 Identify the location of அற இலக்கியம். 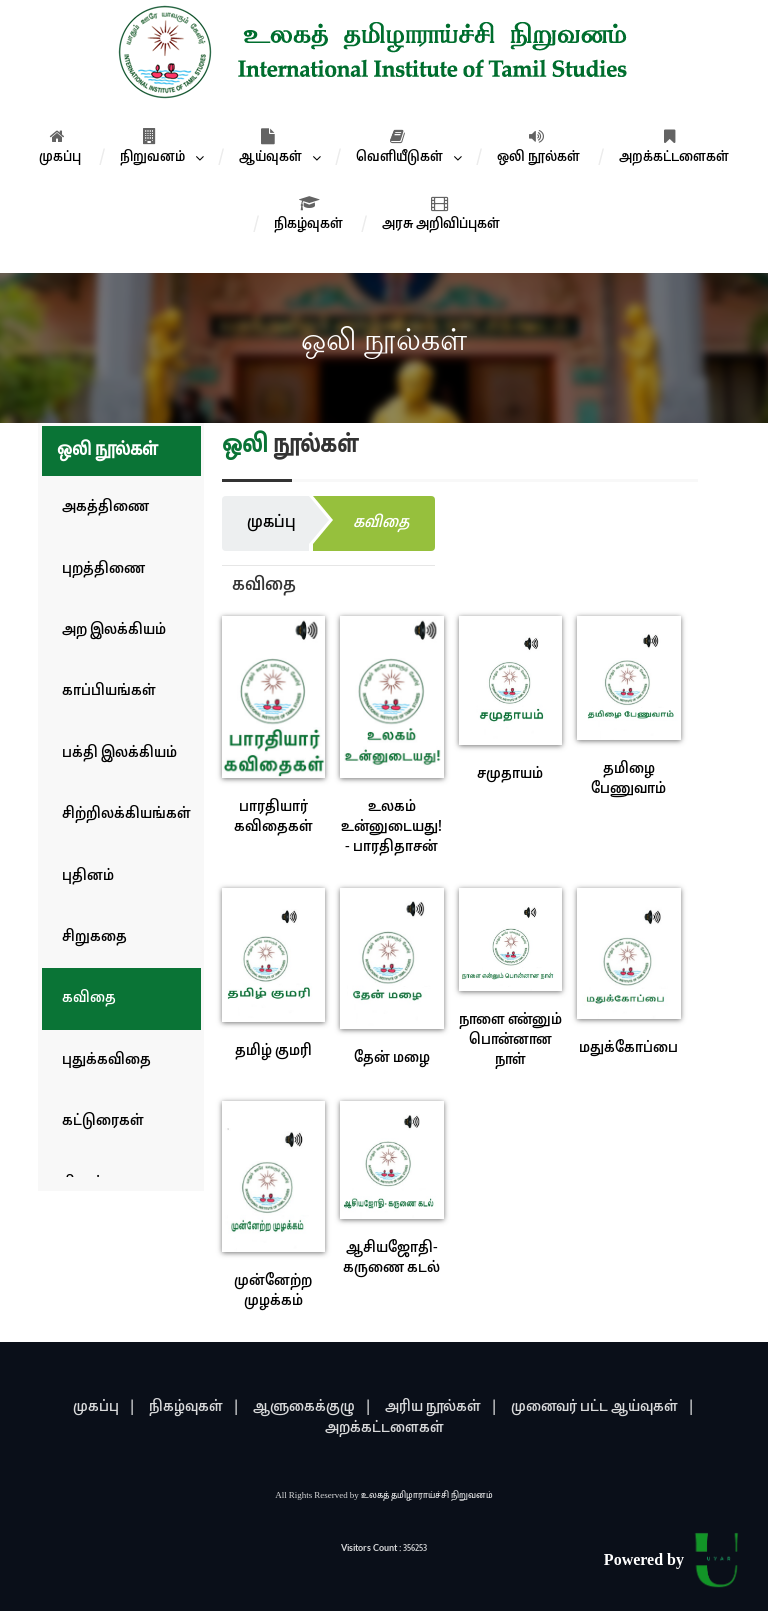
(114, 630).